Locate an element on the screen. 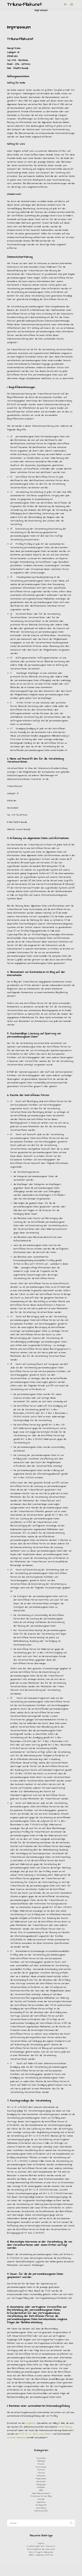 This screenshot has height=2576, width=82. LegalTech is located at coordinates (31, 2423).